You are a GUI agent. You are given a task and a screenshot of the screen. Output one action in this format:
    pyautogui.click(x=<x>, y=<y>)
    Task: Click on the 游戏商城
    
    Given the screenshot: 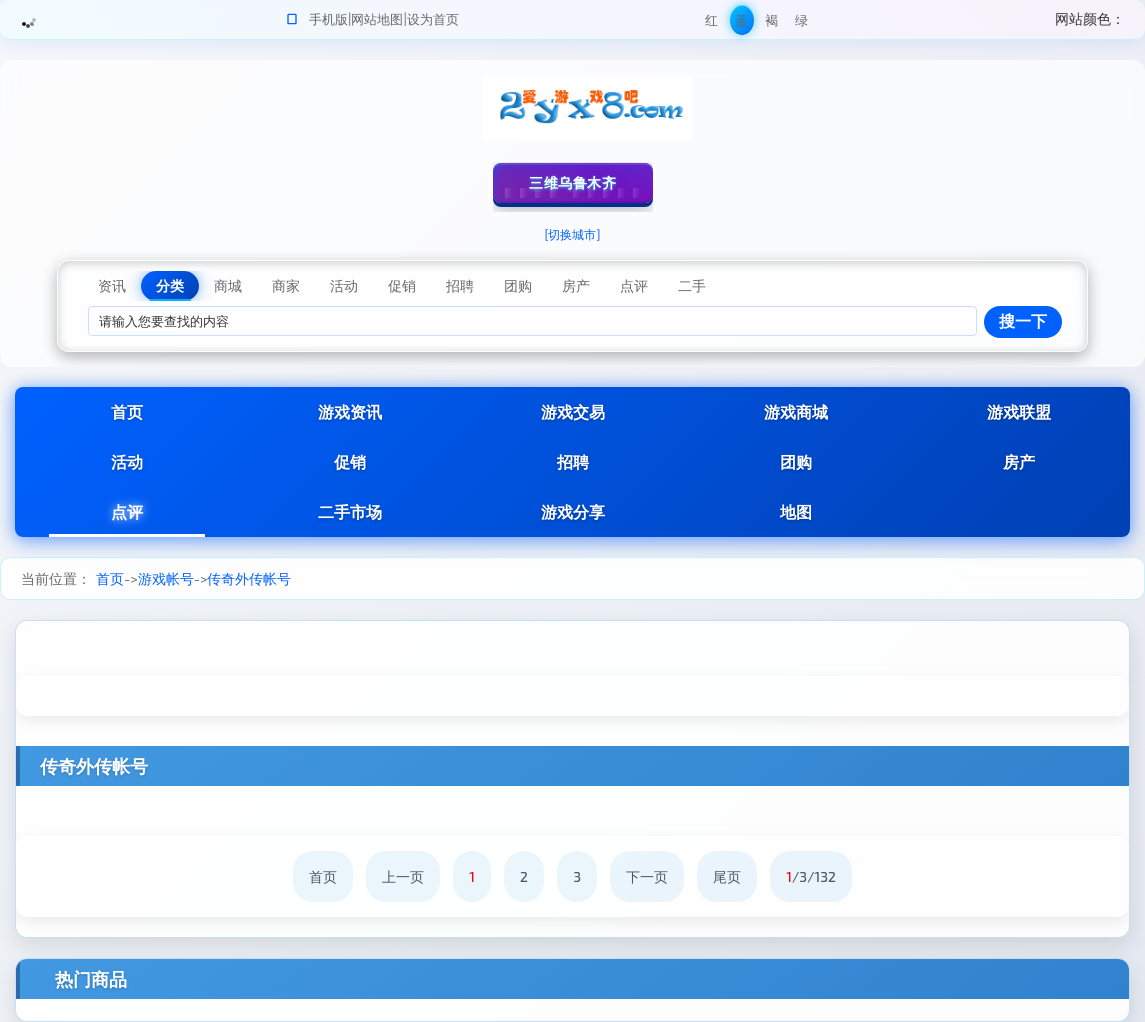 What is the action you would take?
    pyautogui.click(x=796, y=411)
    